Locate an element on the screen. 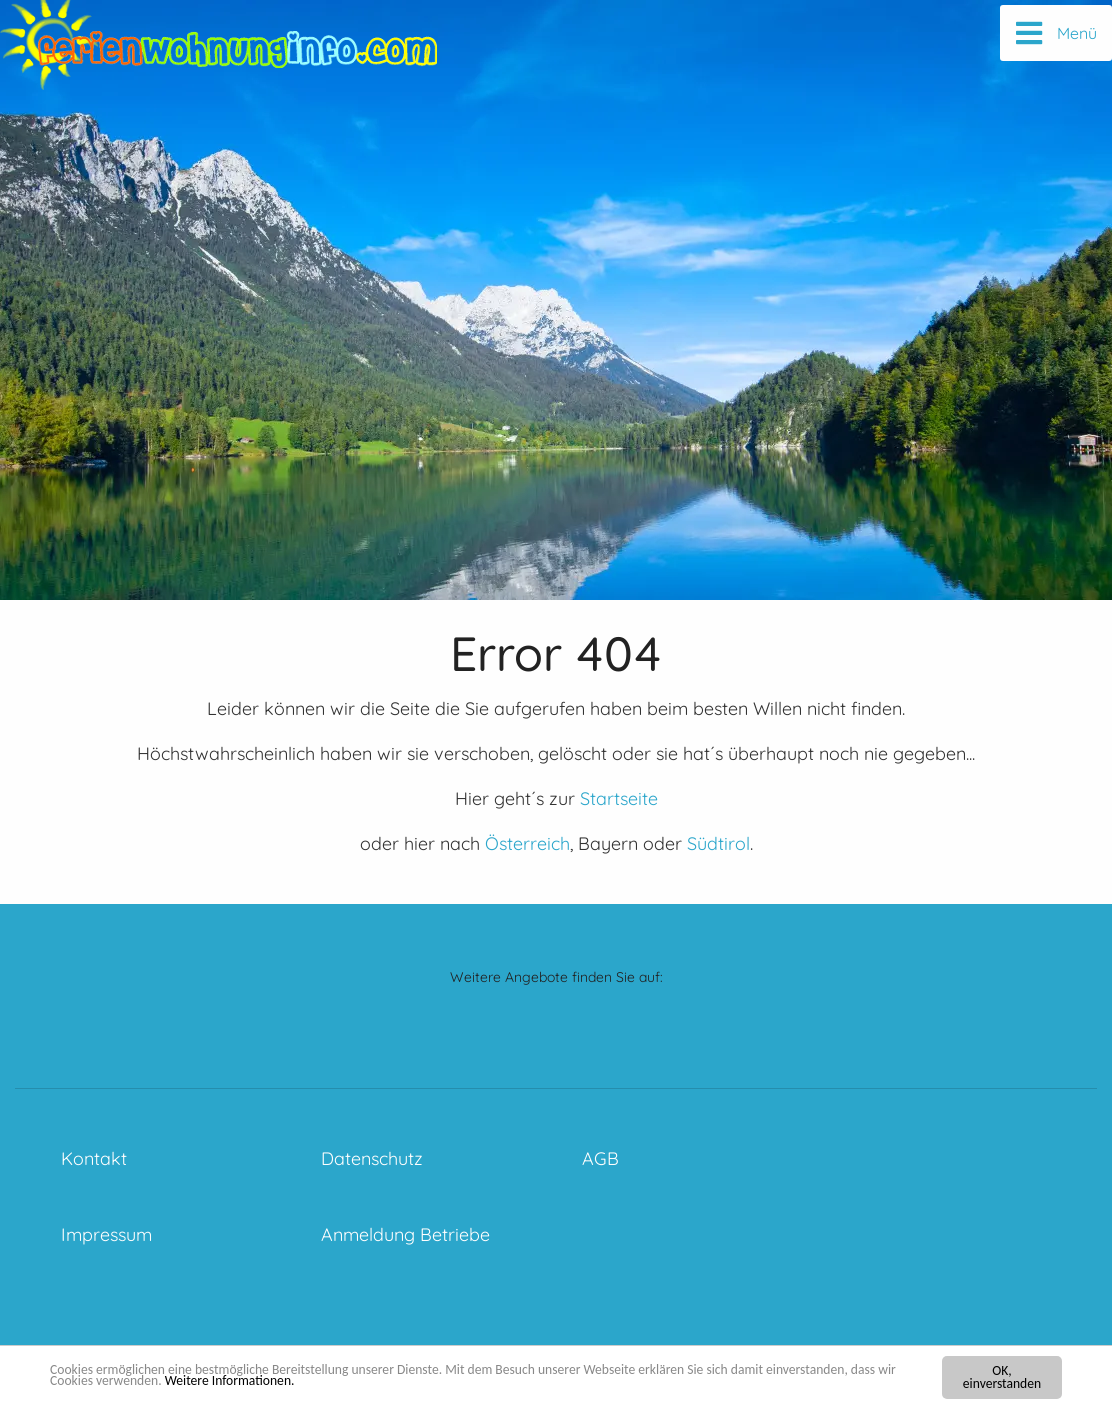  AGB is located at coordinates (600, 1158).